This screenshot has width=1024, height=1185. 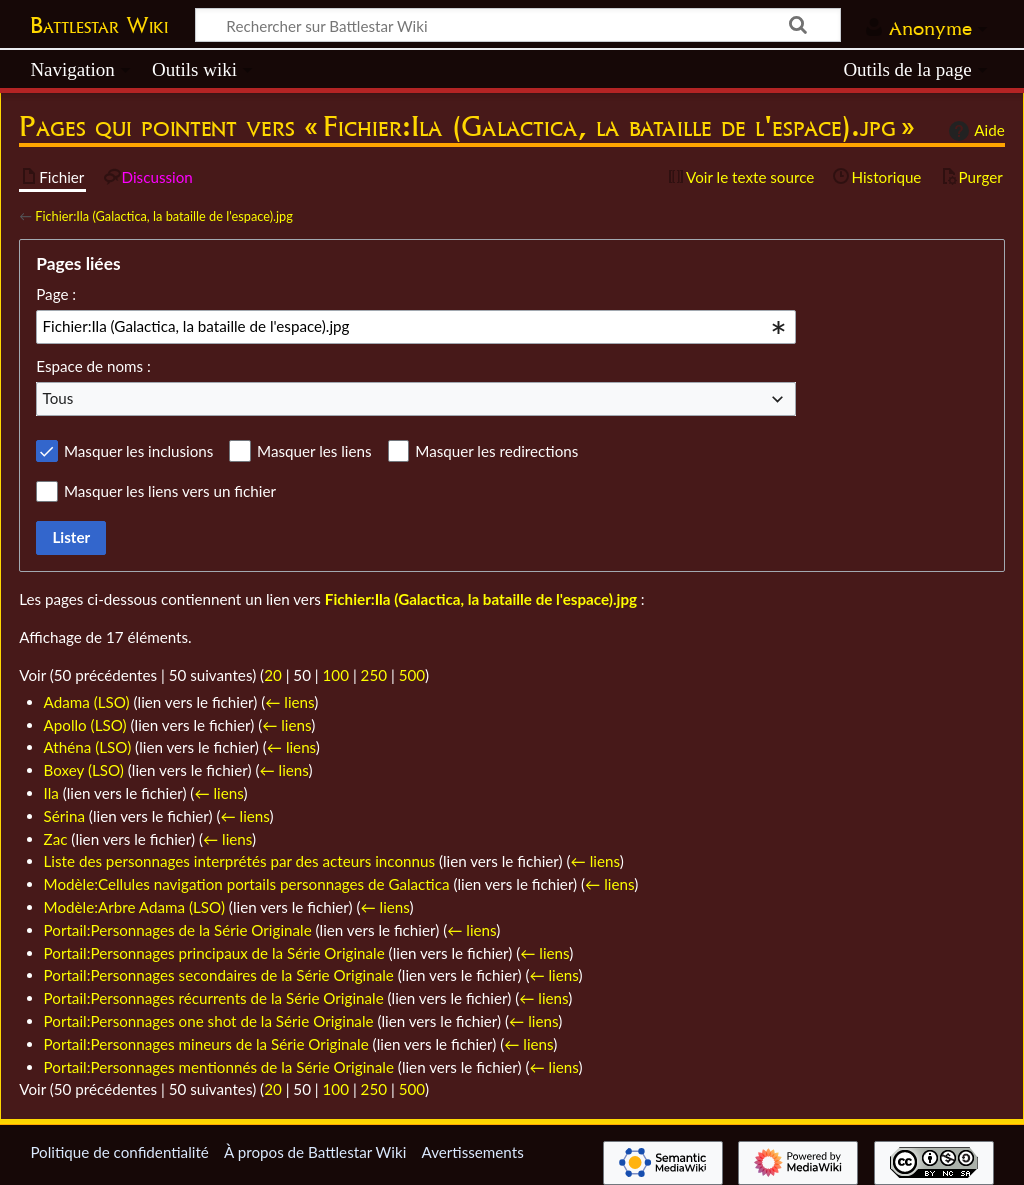 What do you see at coordinates (416, 327) in the screenshot?
I see `[combobox]` at bounding box center [416, 327].